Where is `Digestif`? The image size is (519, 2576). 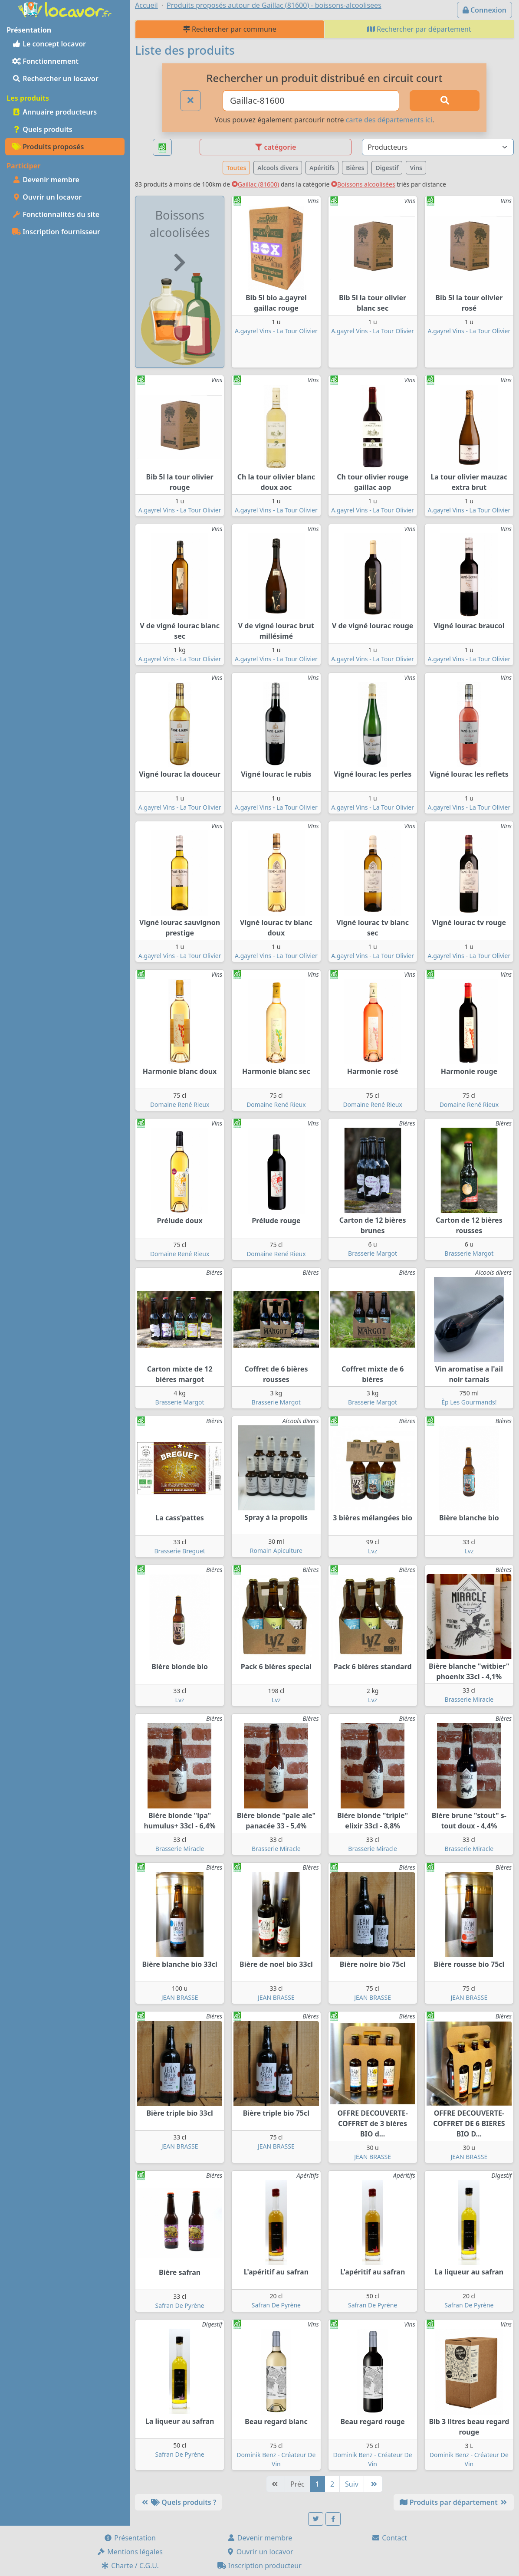
Digestif is located at coordinates (386, 168).